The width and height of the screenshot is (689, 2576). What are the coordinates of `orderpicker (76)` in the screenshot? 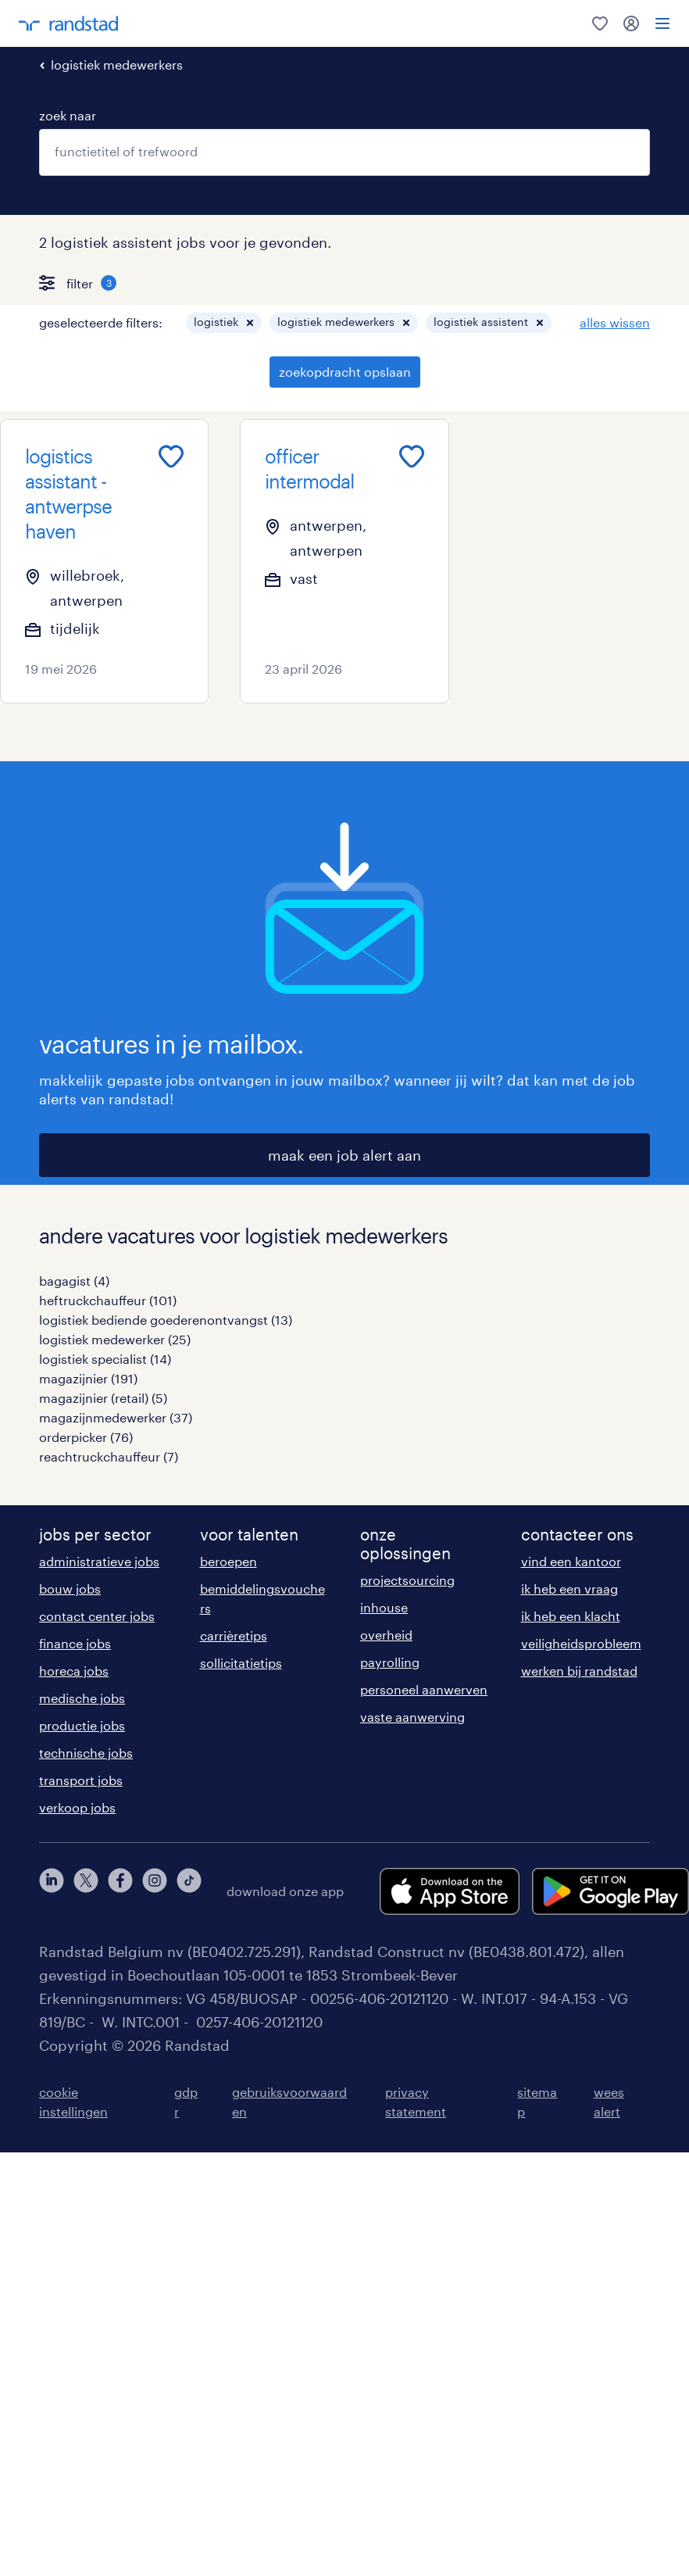 It's located at (86, 1436).